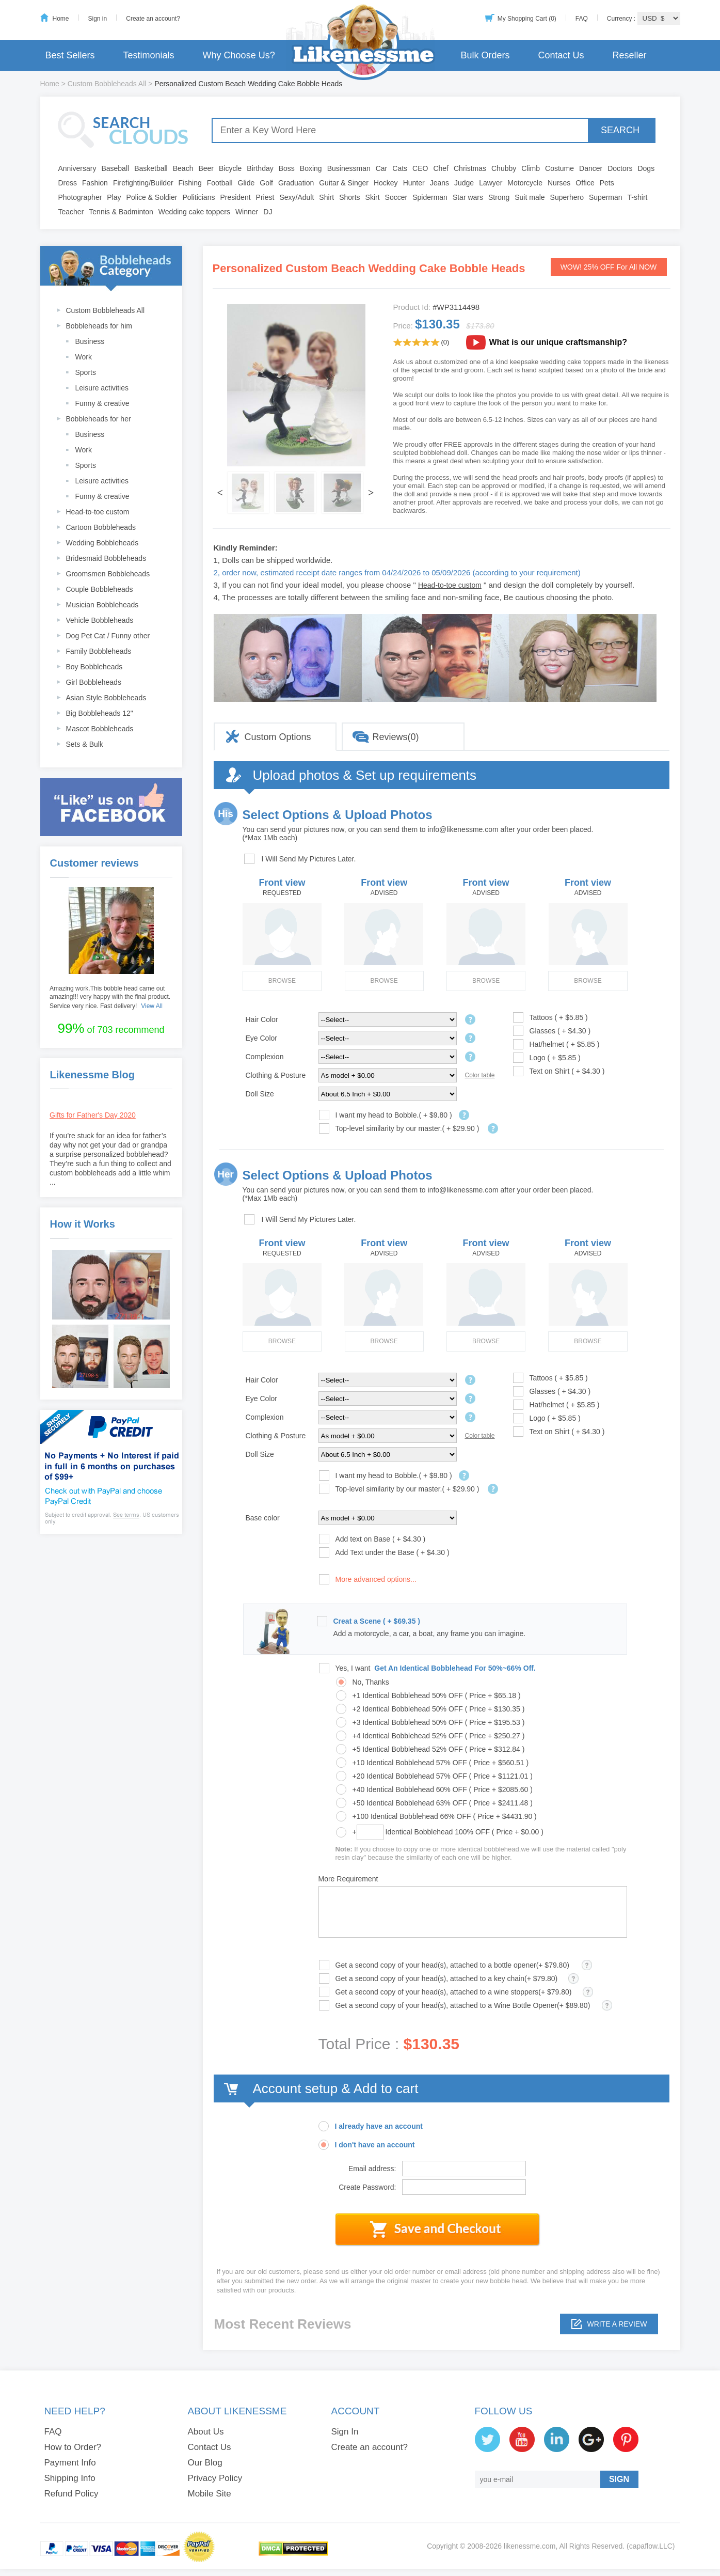  What do you see at coordinates (70, 2463) in the screenshot?
I see `Payment Info` at bounding box center [70, 2463].